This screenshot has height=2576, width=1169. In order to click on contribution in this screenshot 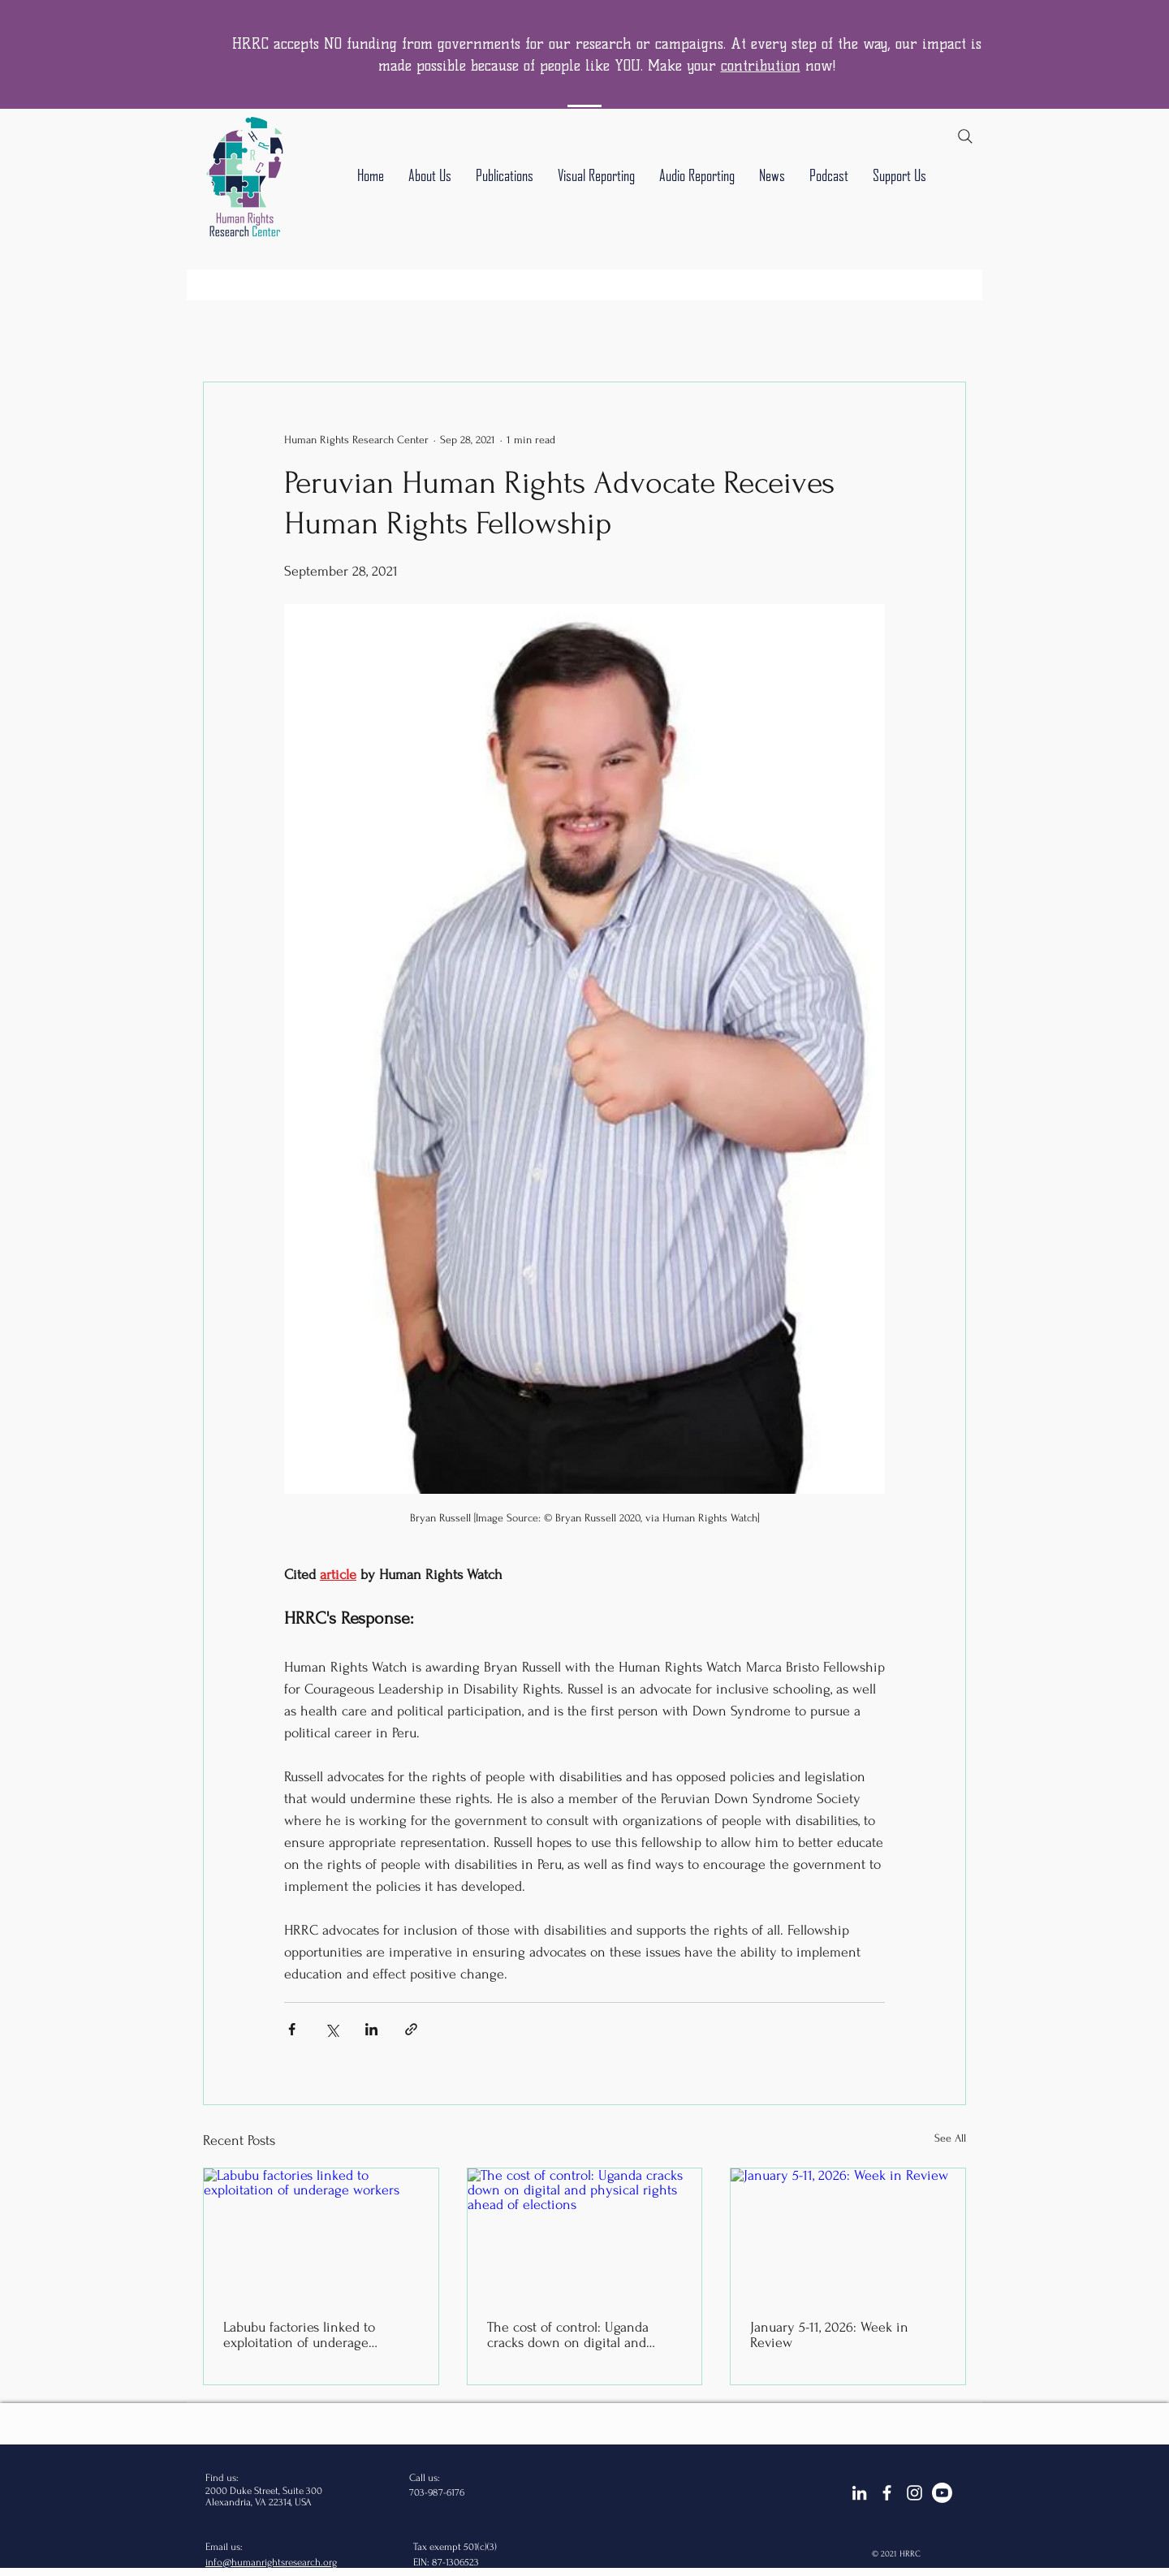, I will do `click(760, 66)`.